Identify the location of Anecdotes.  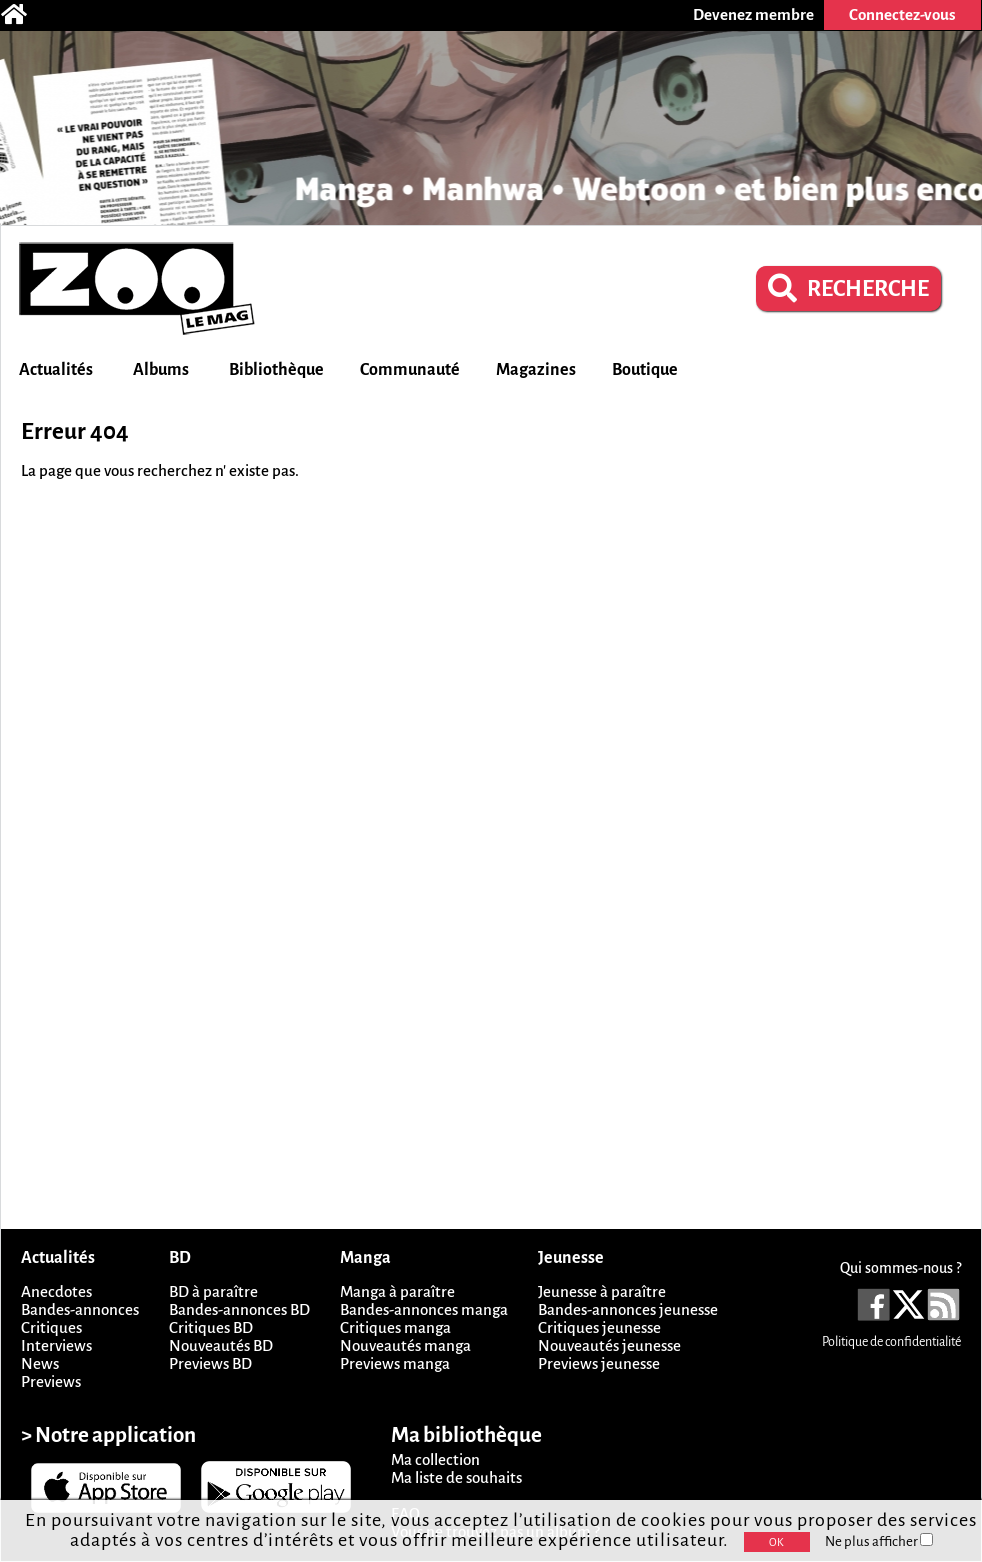
(56, 1291).